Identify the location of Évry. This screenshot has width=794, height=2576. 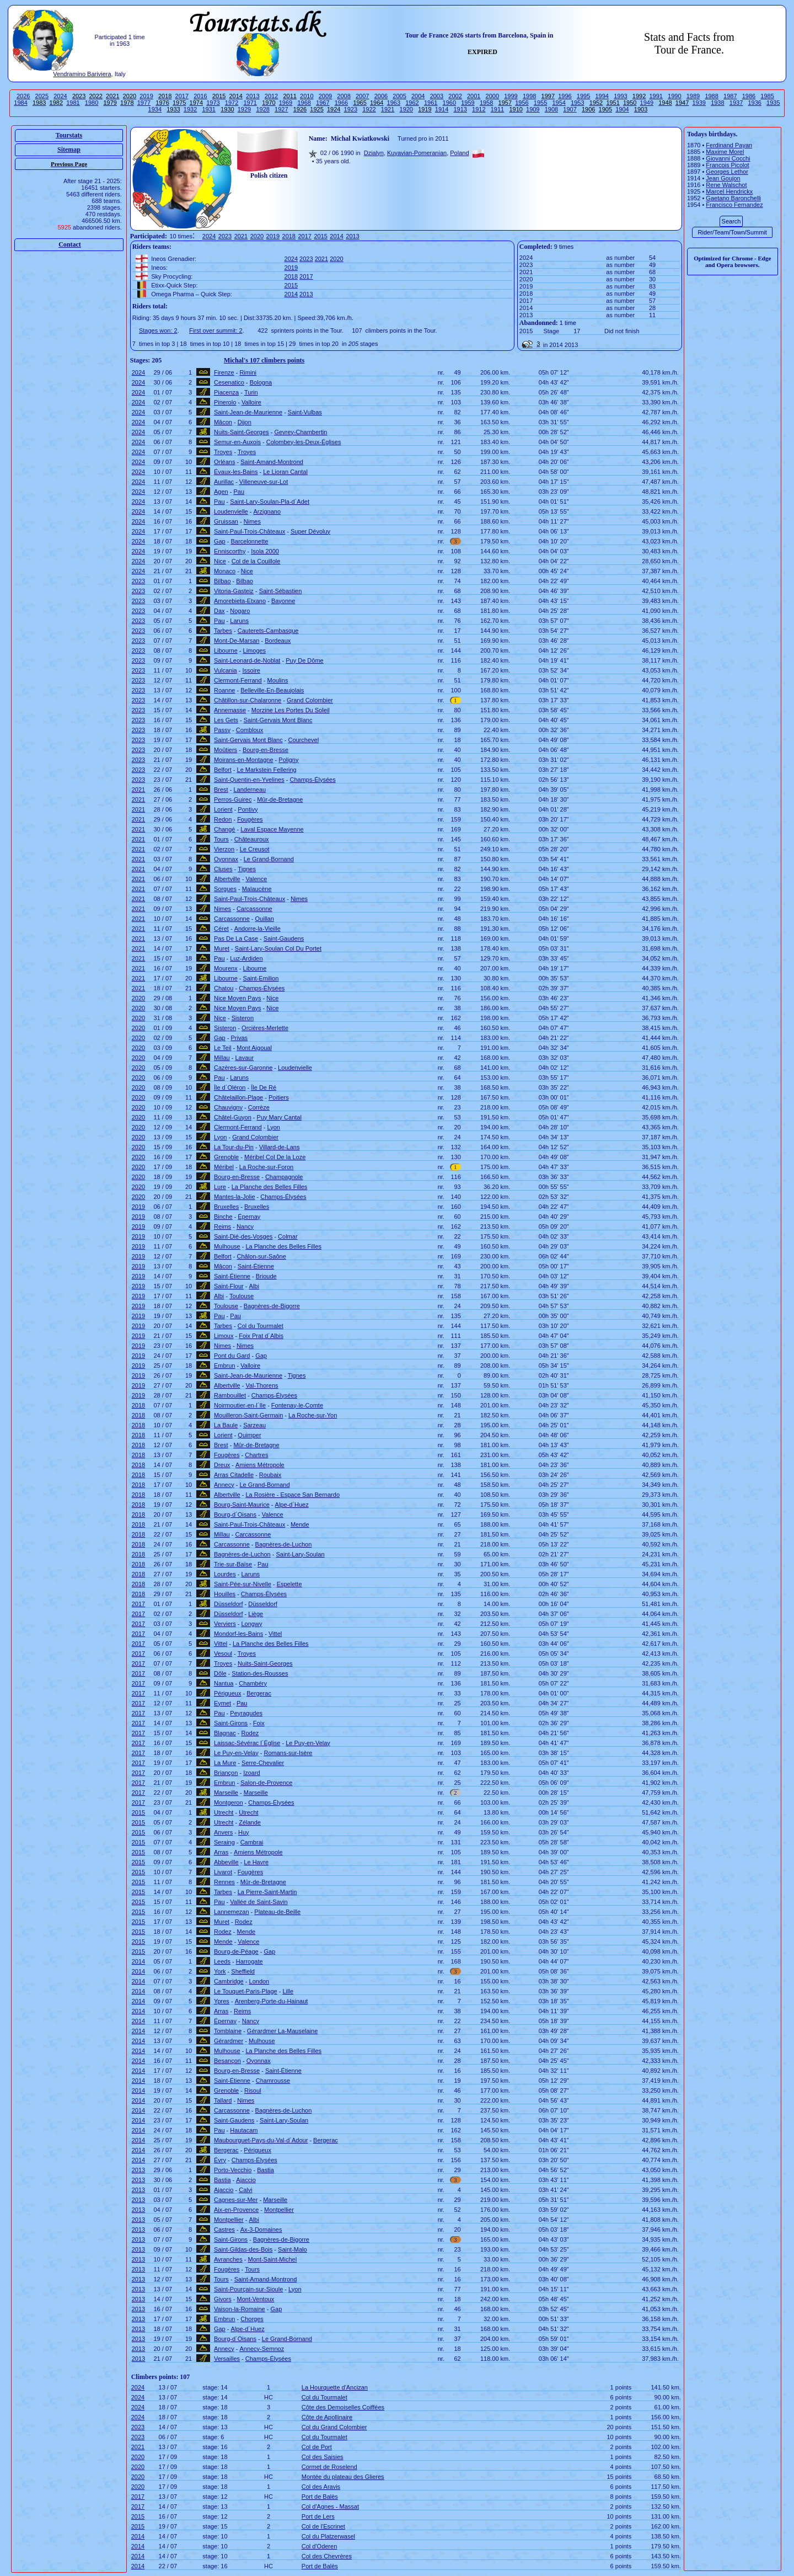
(220, 2160).